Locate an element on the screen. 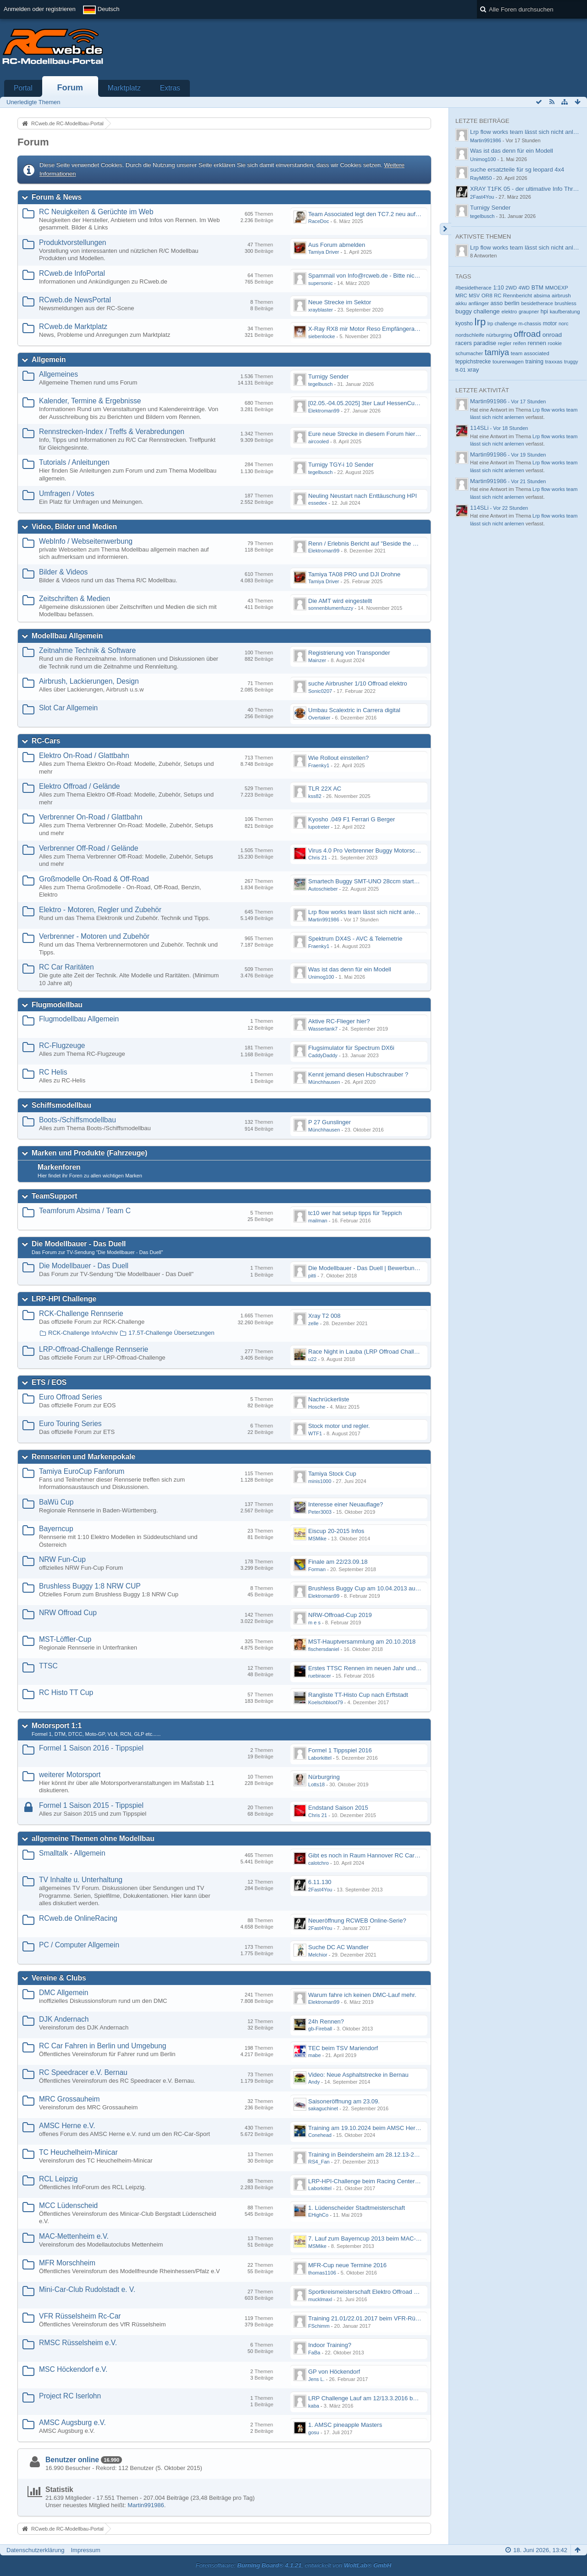 The height and width of the screenshot is (2576, 587). mailman is located at coordinates (317, 1220).